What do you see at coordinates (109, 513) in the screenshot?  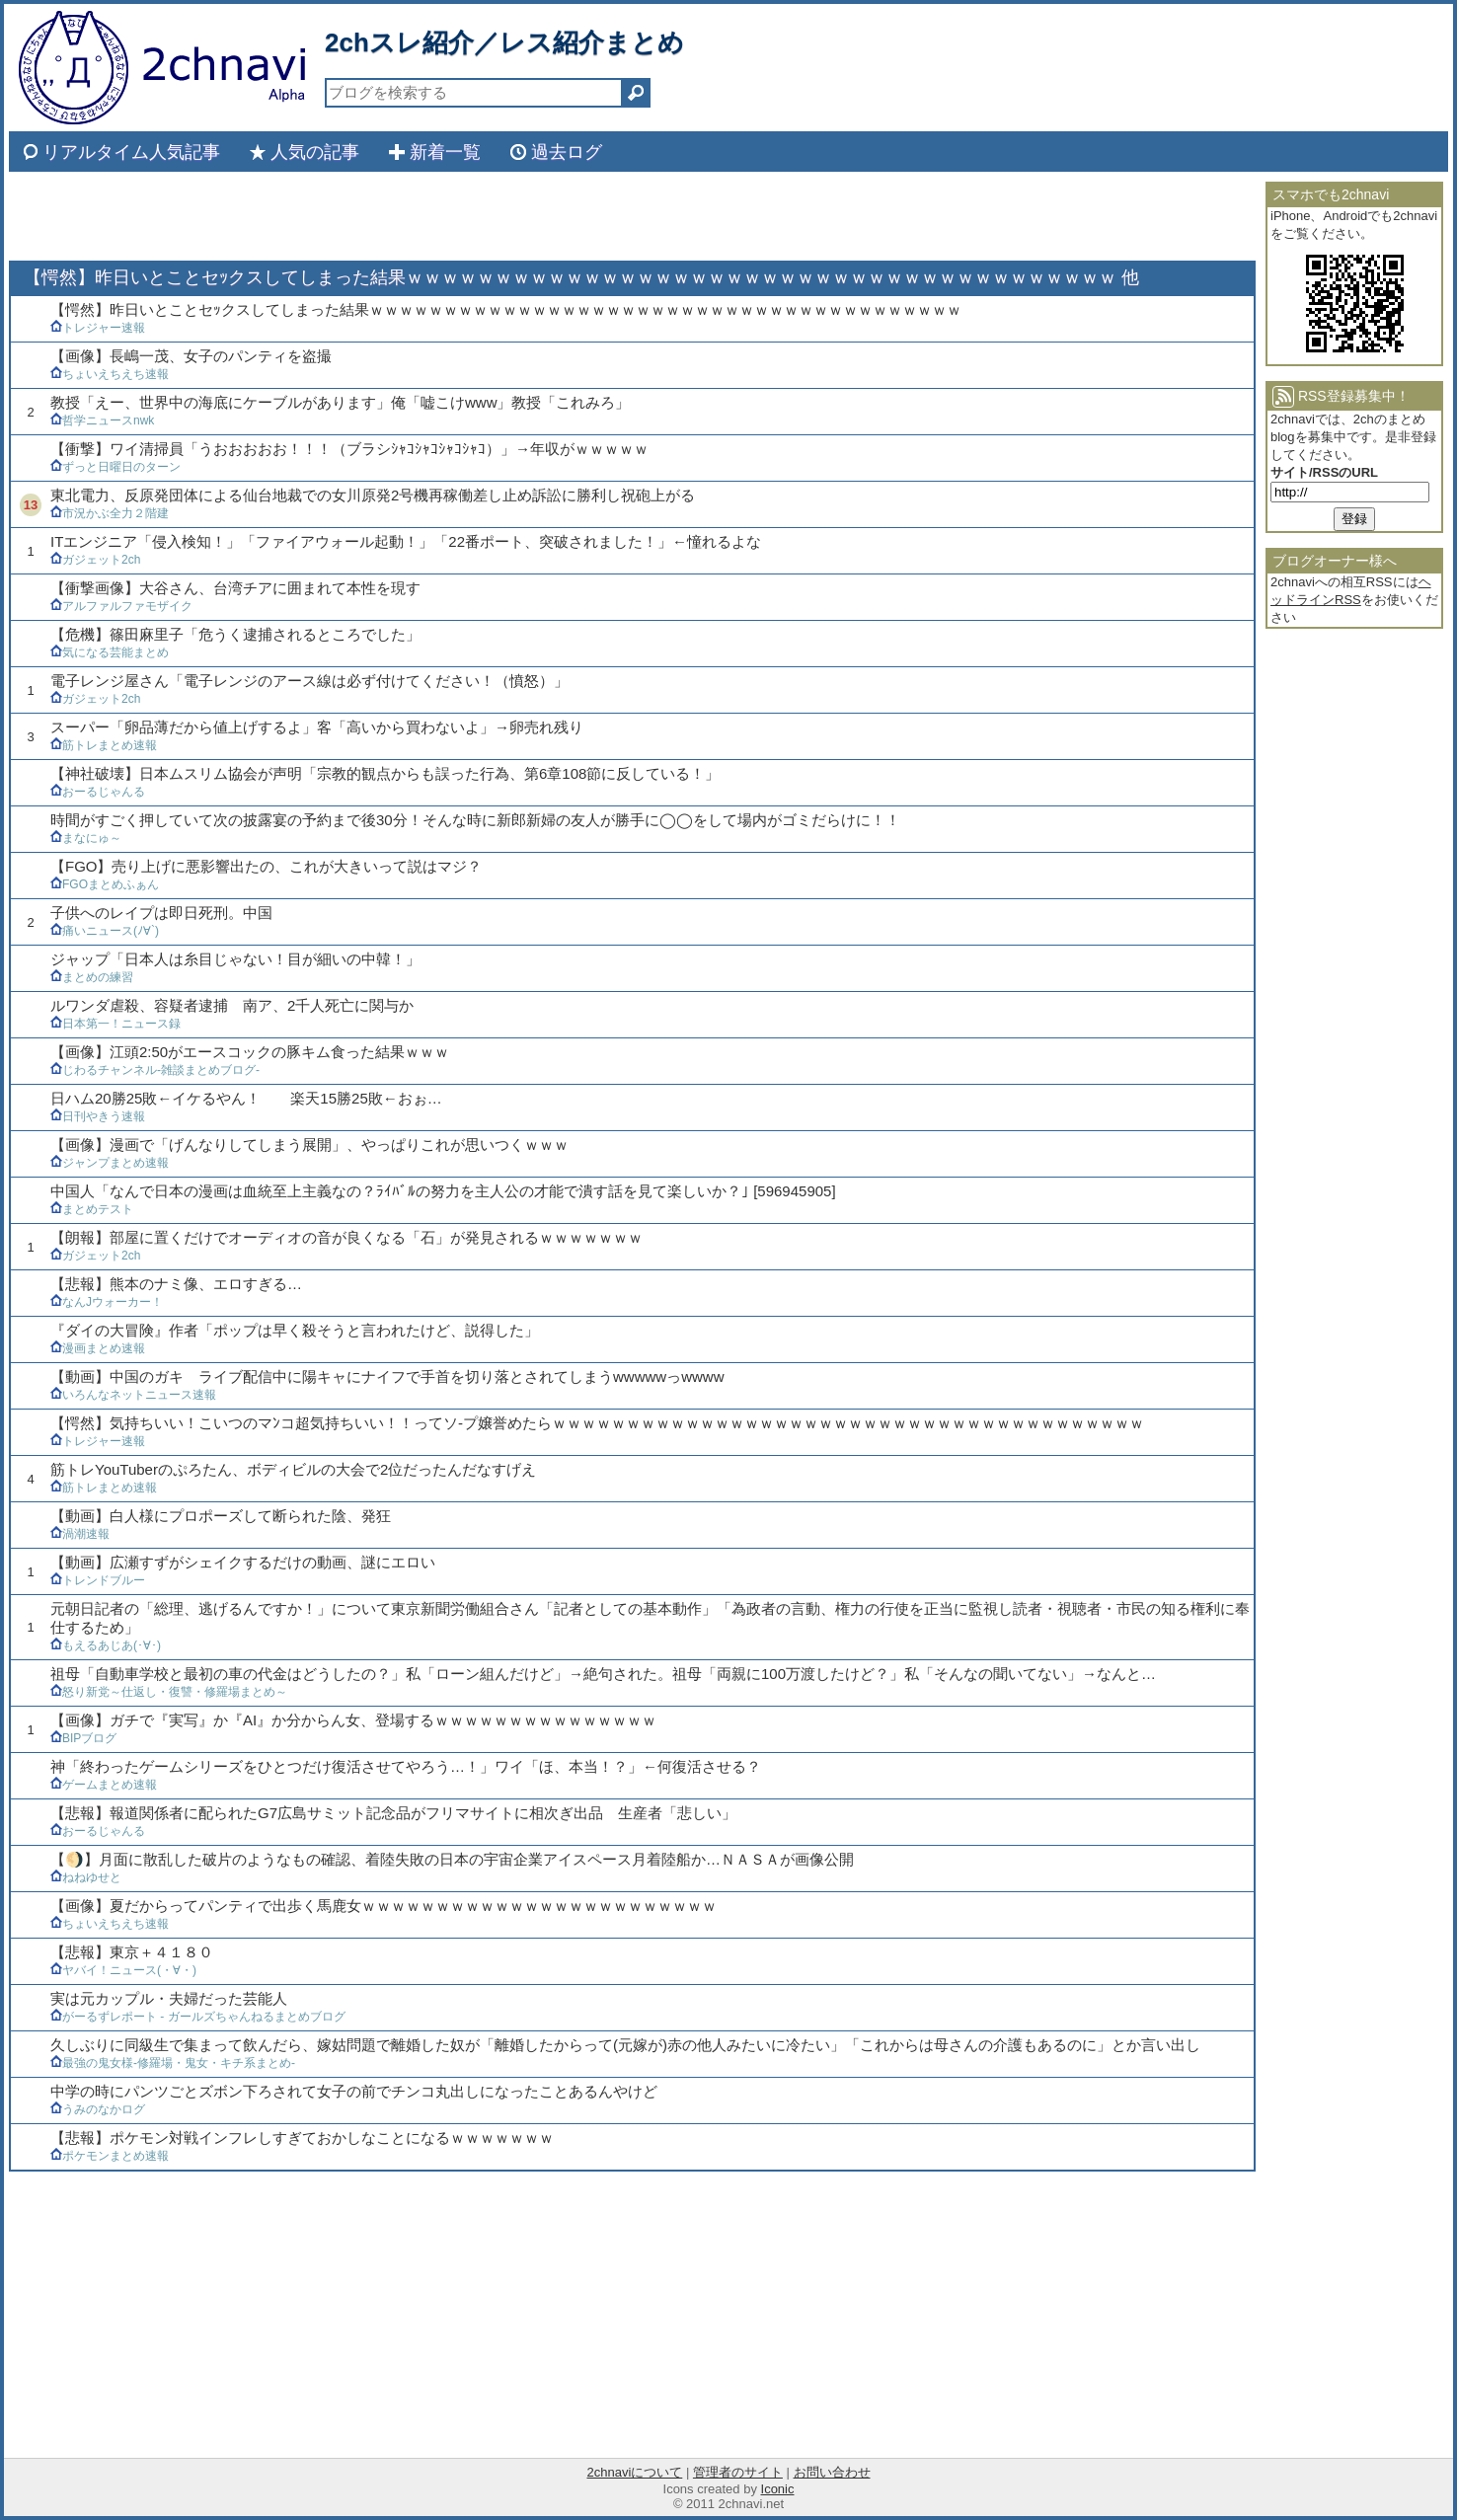 I see `市況かぶ全力２階建` at bounding box center [109, 513].